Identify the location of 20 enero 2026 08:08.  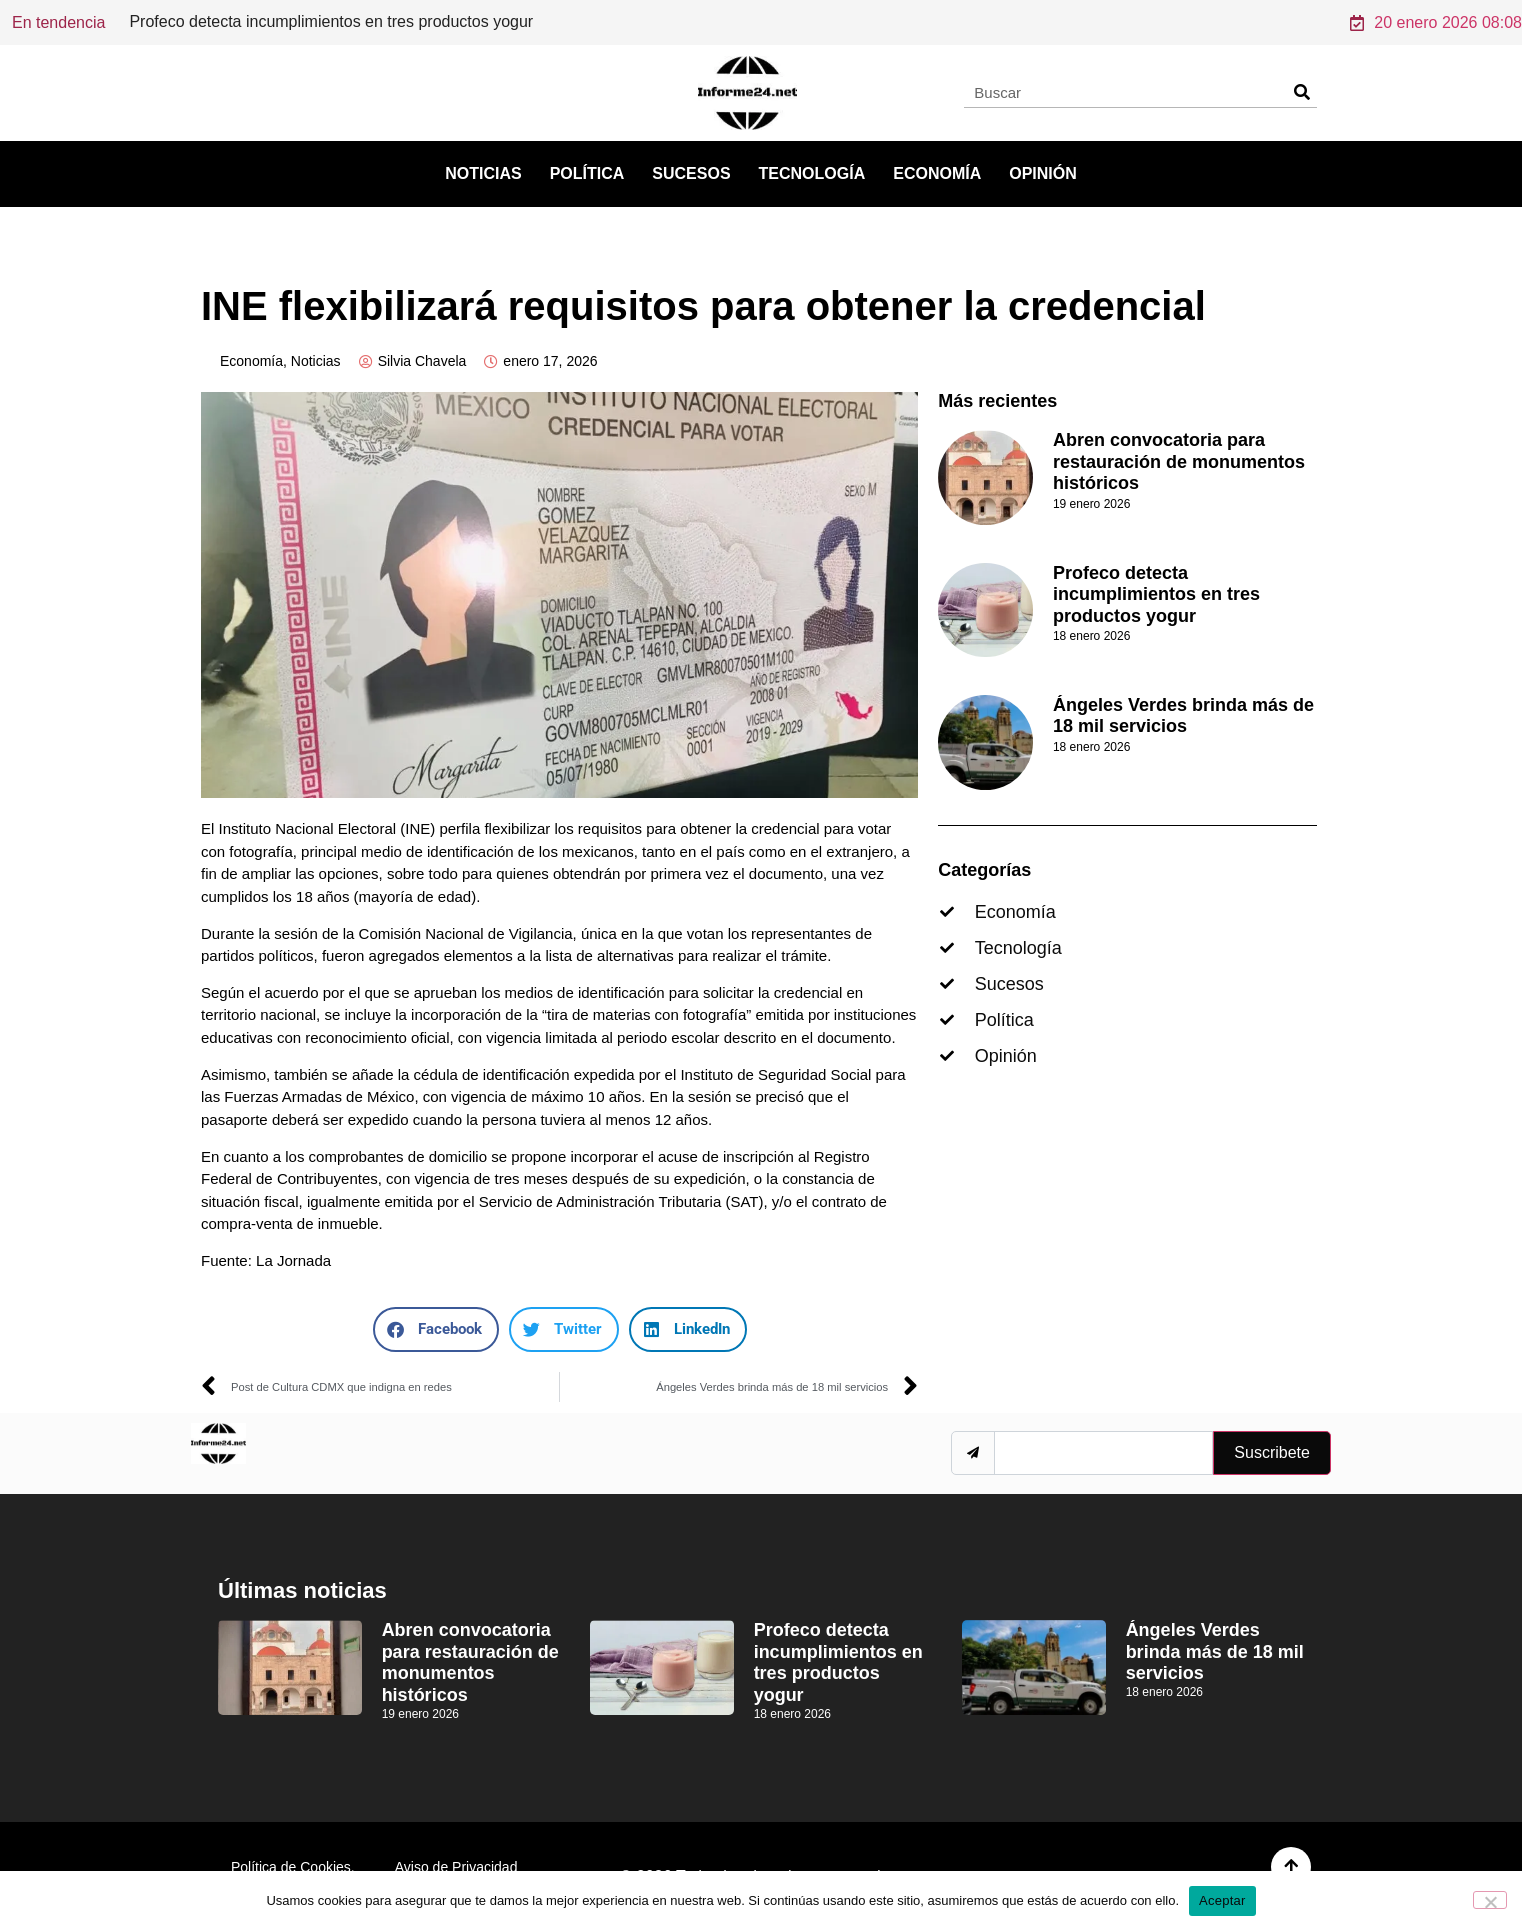
(1436, 22).